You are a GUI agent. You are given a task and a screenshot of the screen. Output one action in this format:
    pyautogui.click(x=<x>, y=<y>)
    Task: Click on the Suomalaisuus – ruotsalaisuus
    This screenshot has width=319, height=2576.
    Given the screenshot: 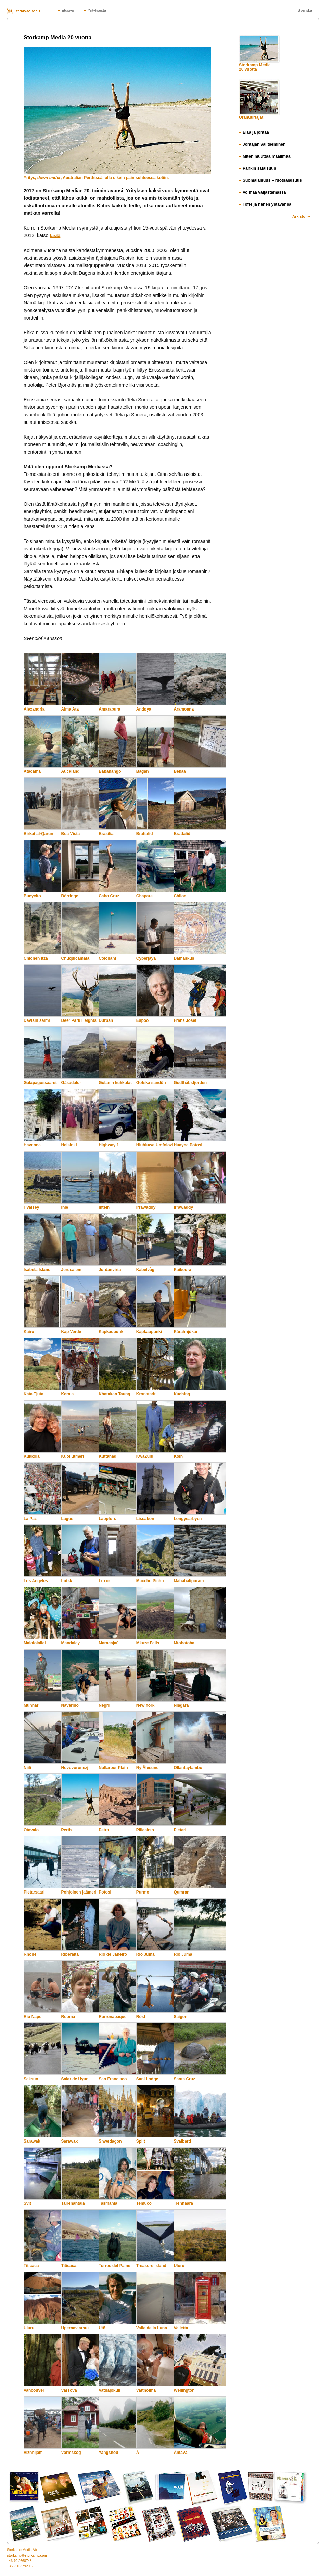 What is the action you would take?
    pyautogui.click(x=270, y=180)
    